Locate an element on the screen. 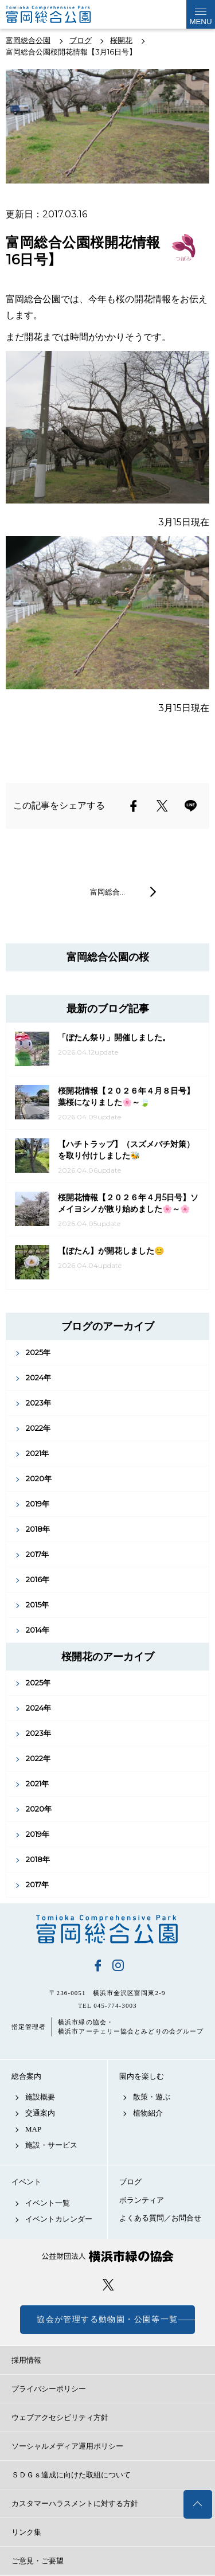 The height and width of the screenshot is (2576, 215). 施設・サービス is located at coordinates (51, 2145).